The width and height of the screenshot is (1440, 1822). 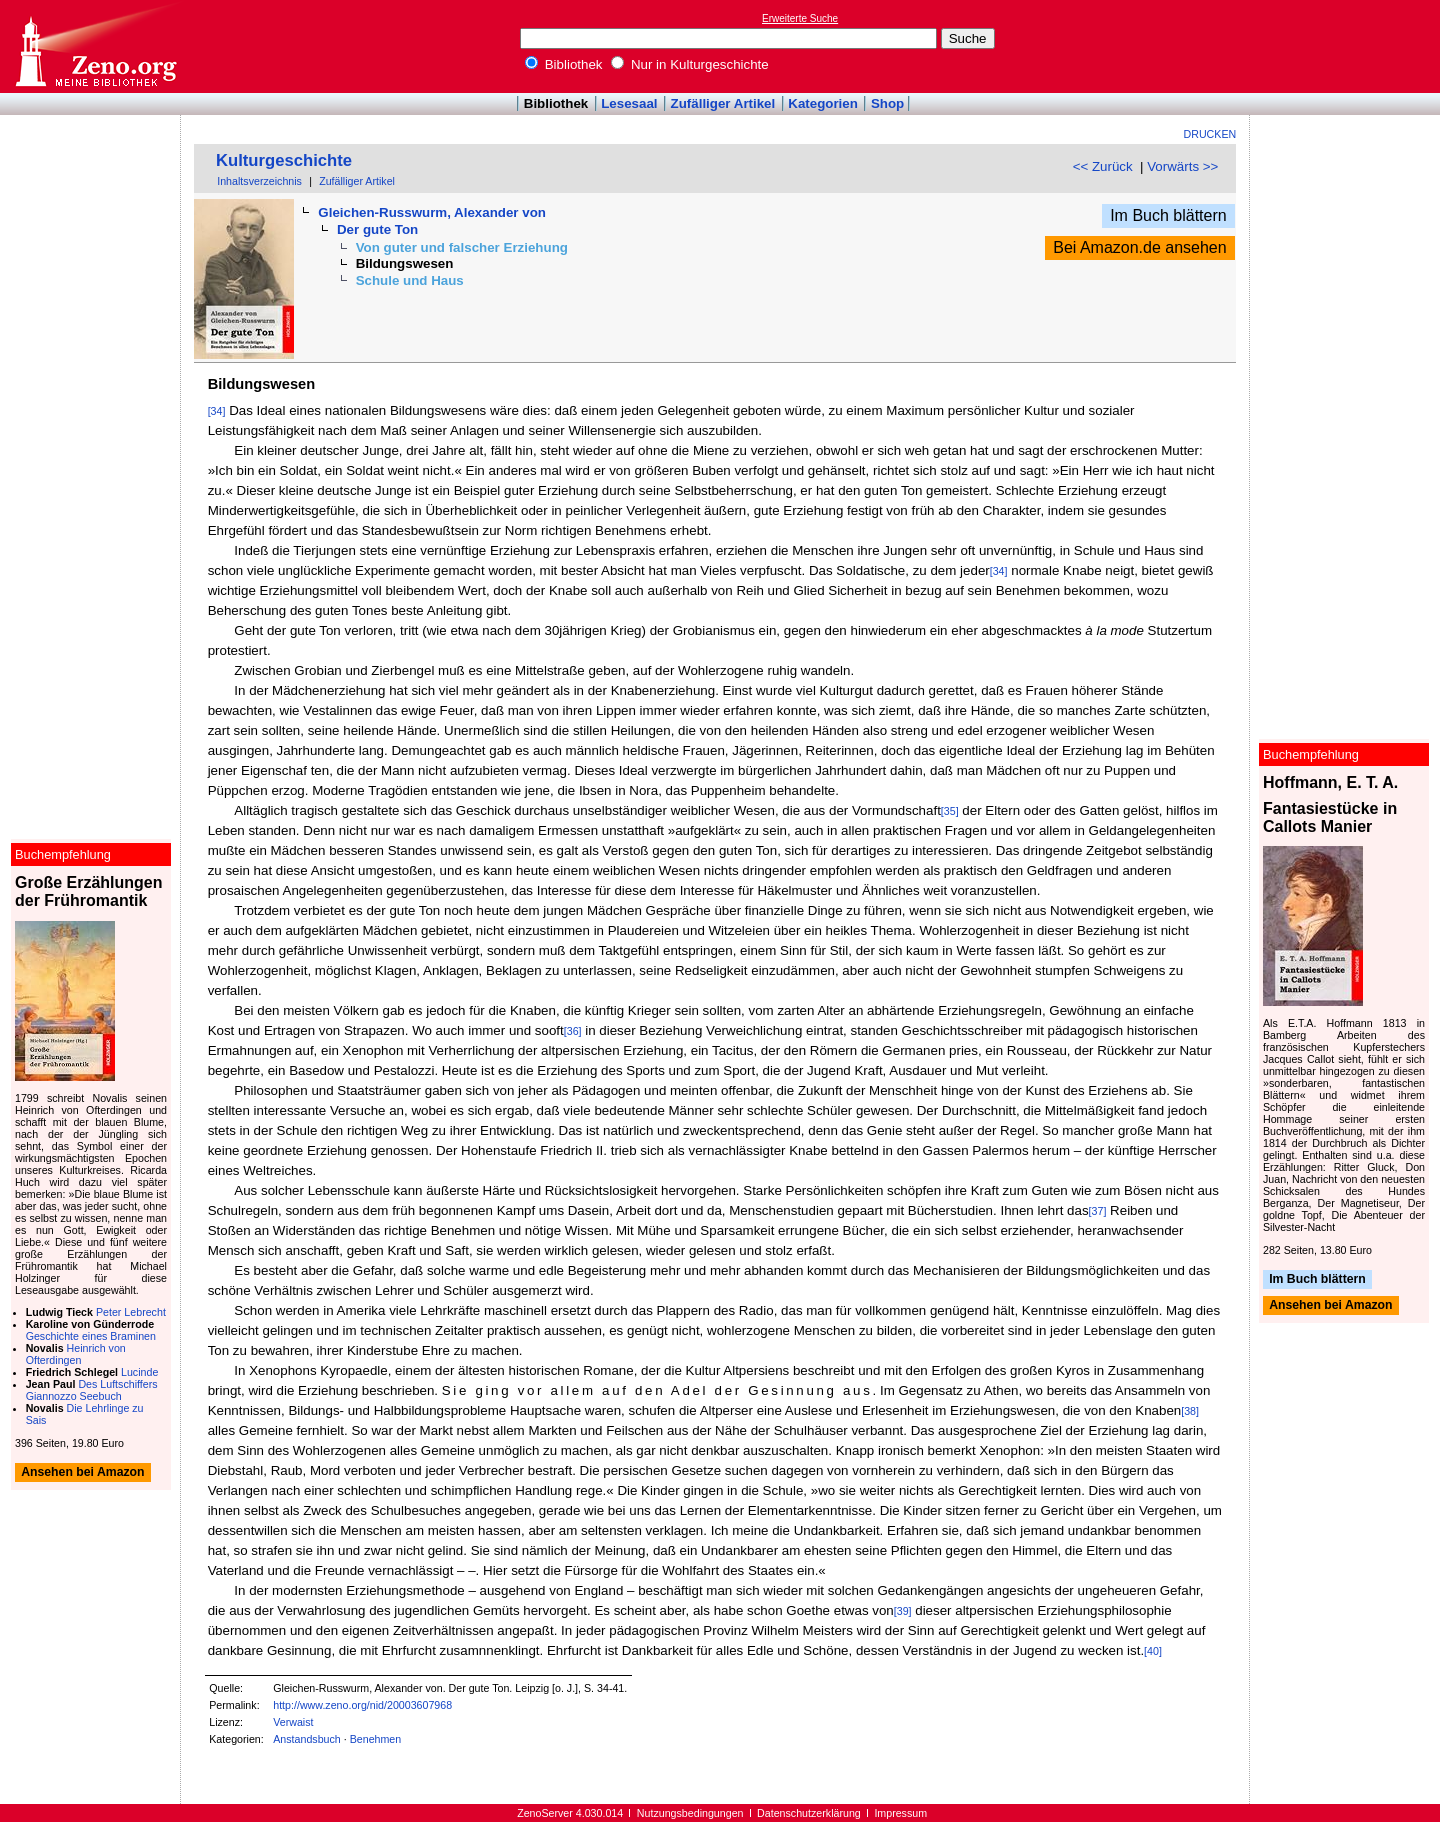 I want to click on Kulturgeschichte, so click(x=284, y=160).